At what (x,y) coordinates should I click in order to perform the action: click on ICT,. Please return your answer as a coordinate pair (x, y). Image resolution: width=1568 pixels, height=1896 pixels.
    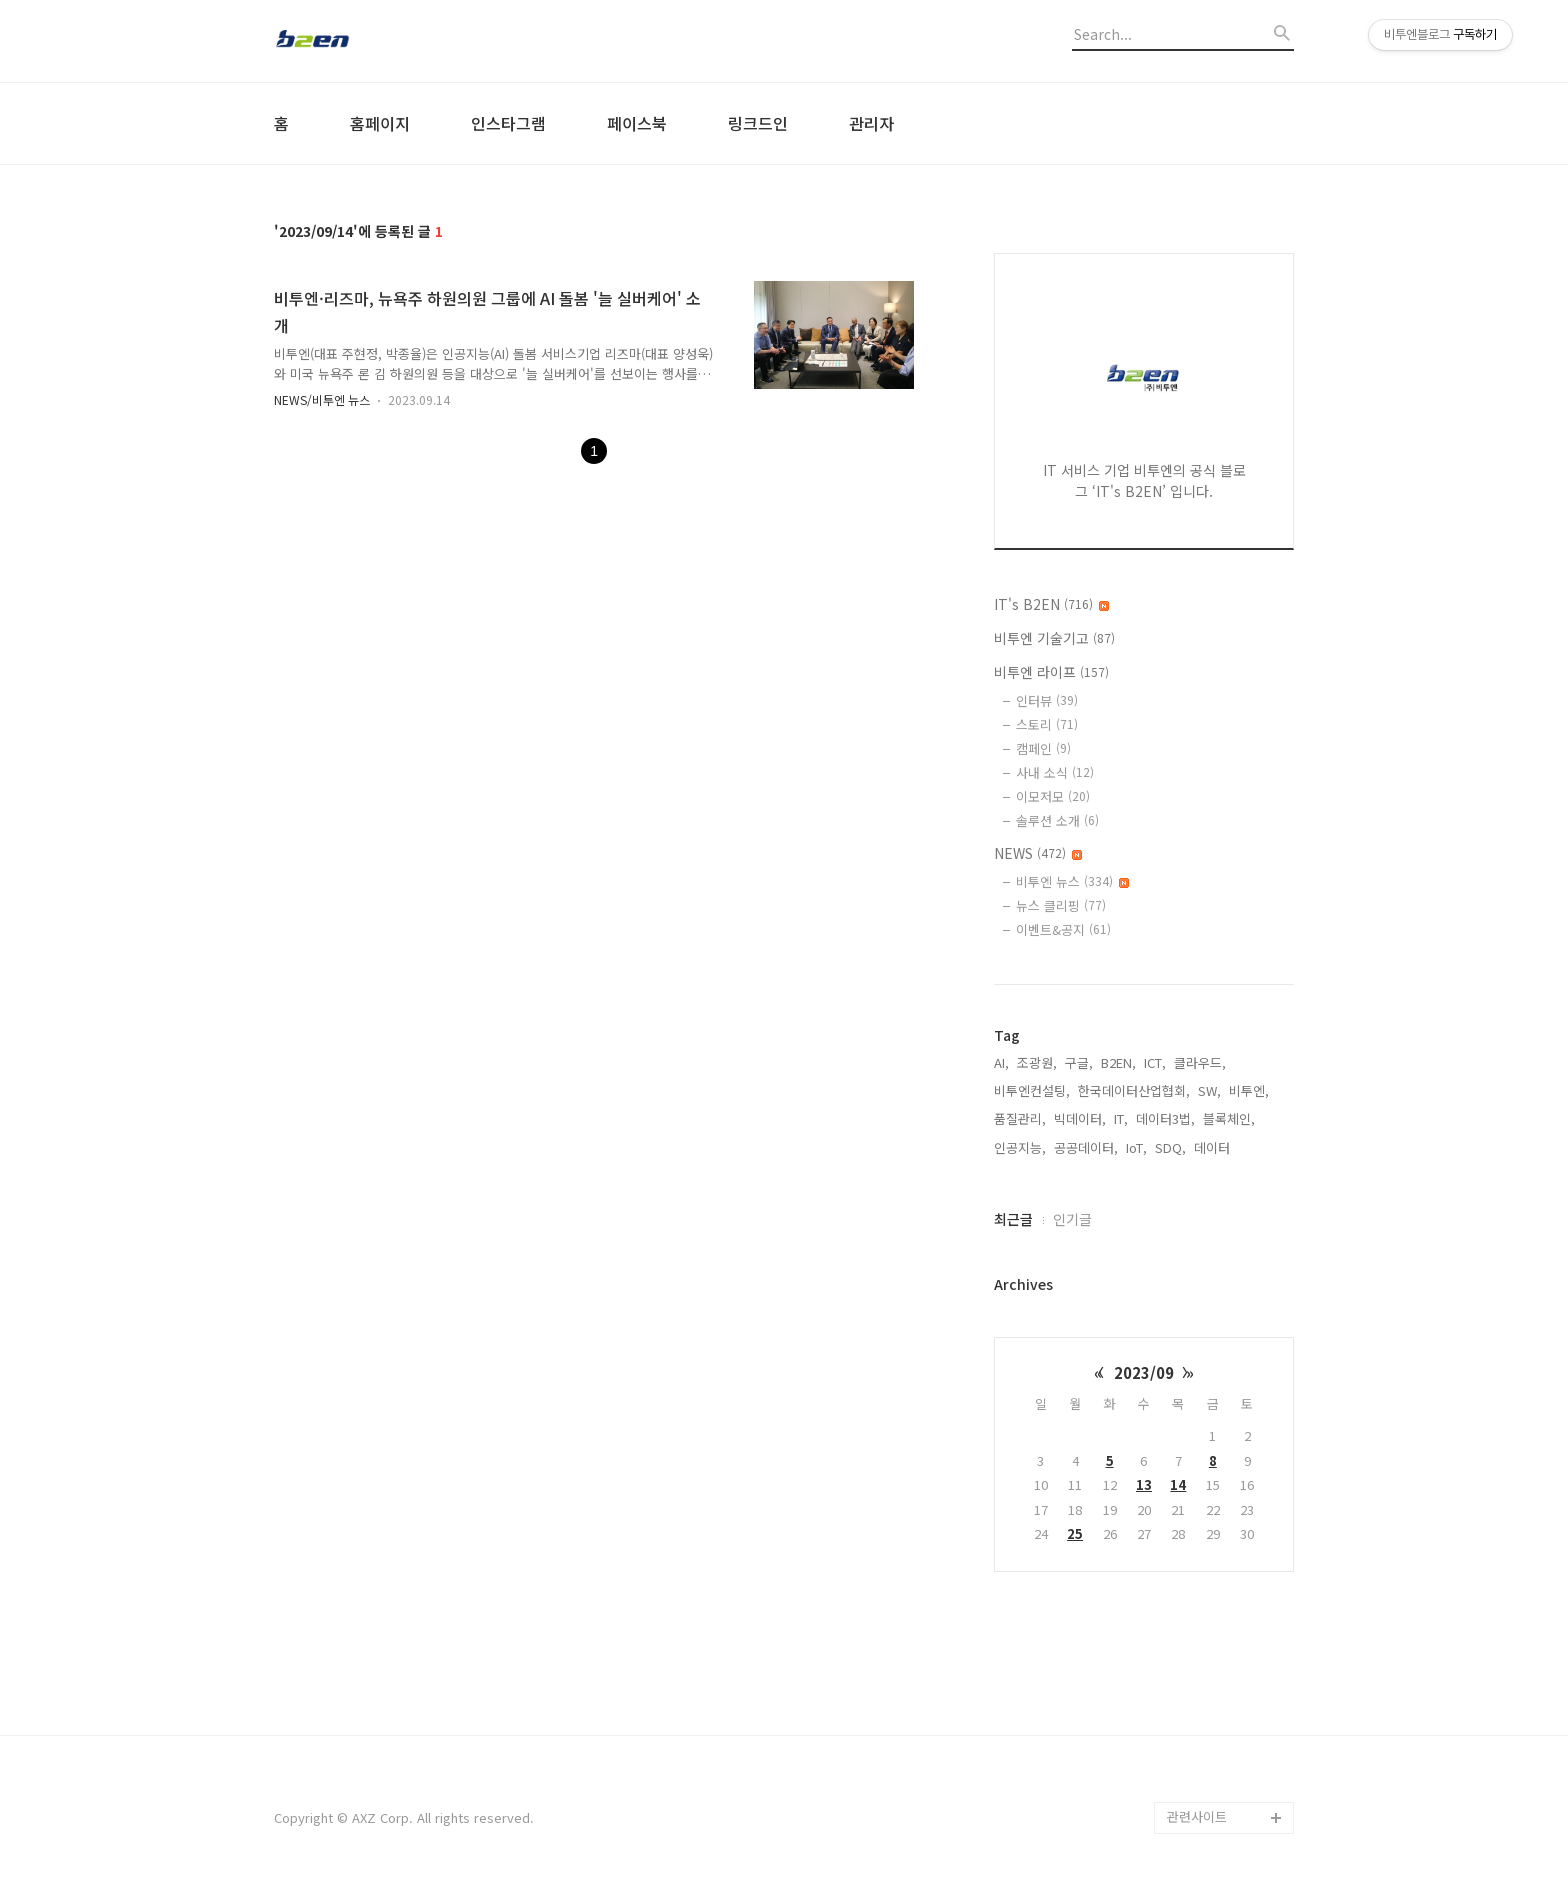
    Looking at the image, I should click on (1155, 1062).